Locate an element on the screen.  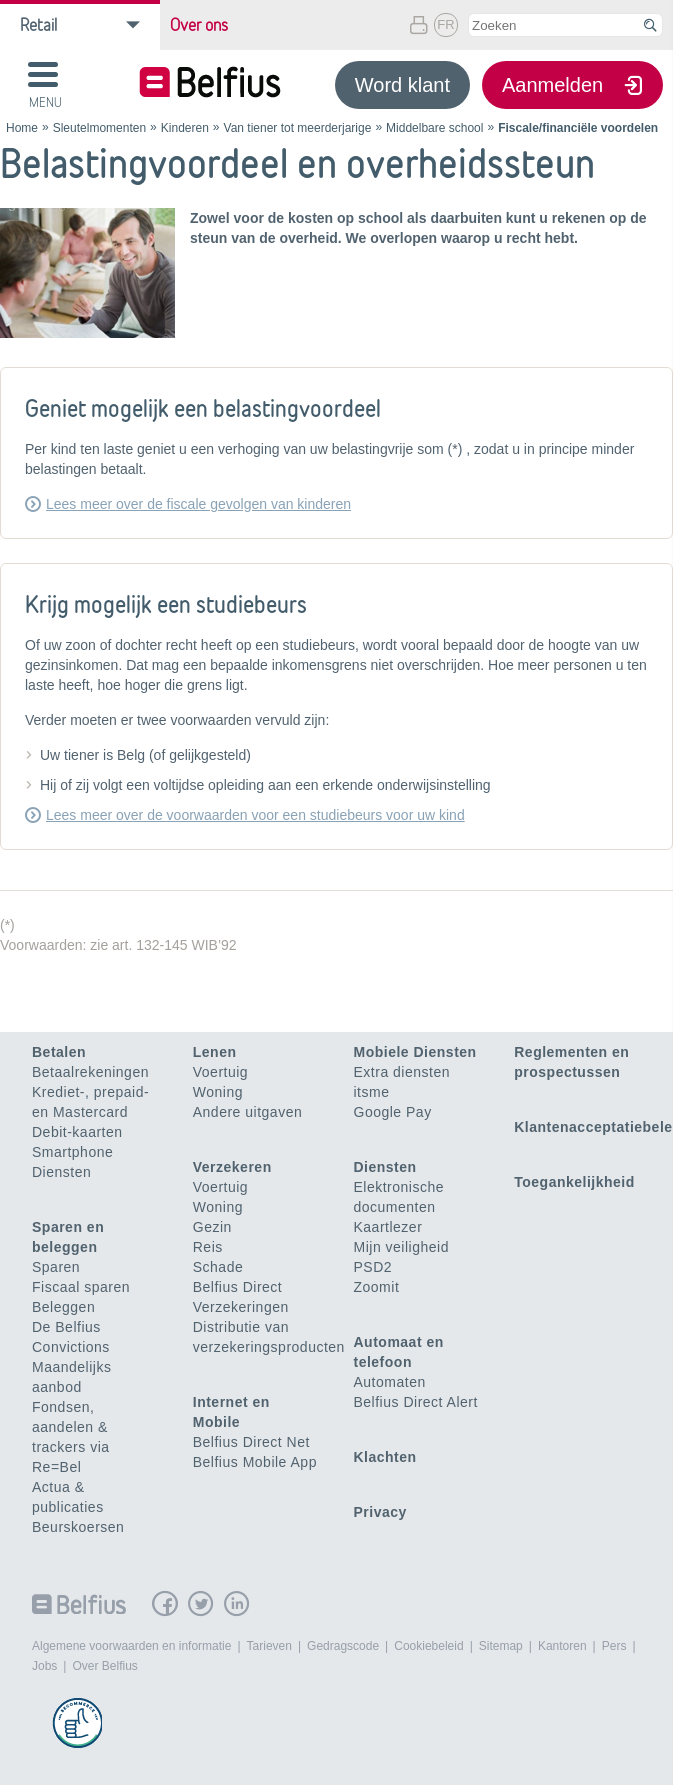
Smartphone is located at coordinates (72, 1152).